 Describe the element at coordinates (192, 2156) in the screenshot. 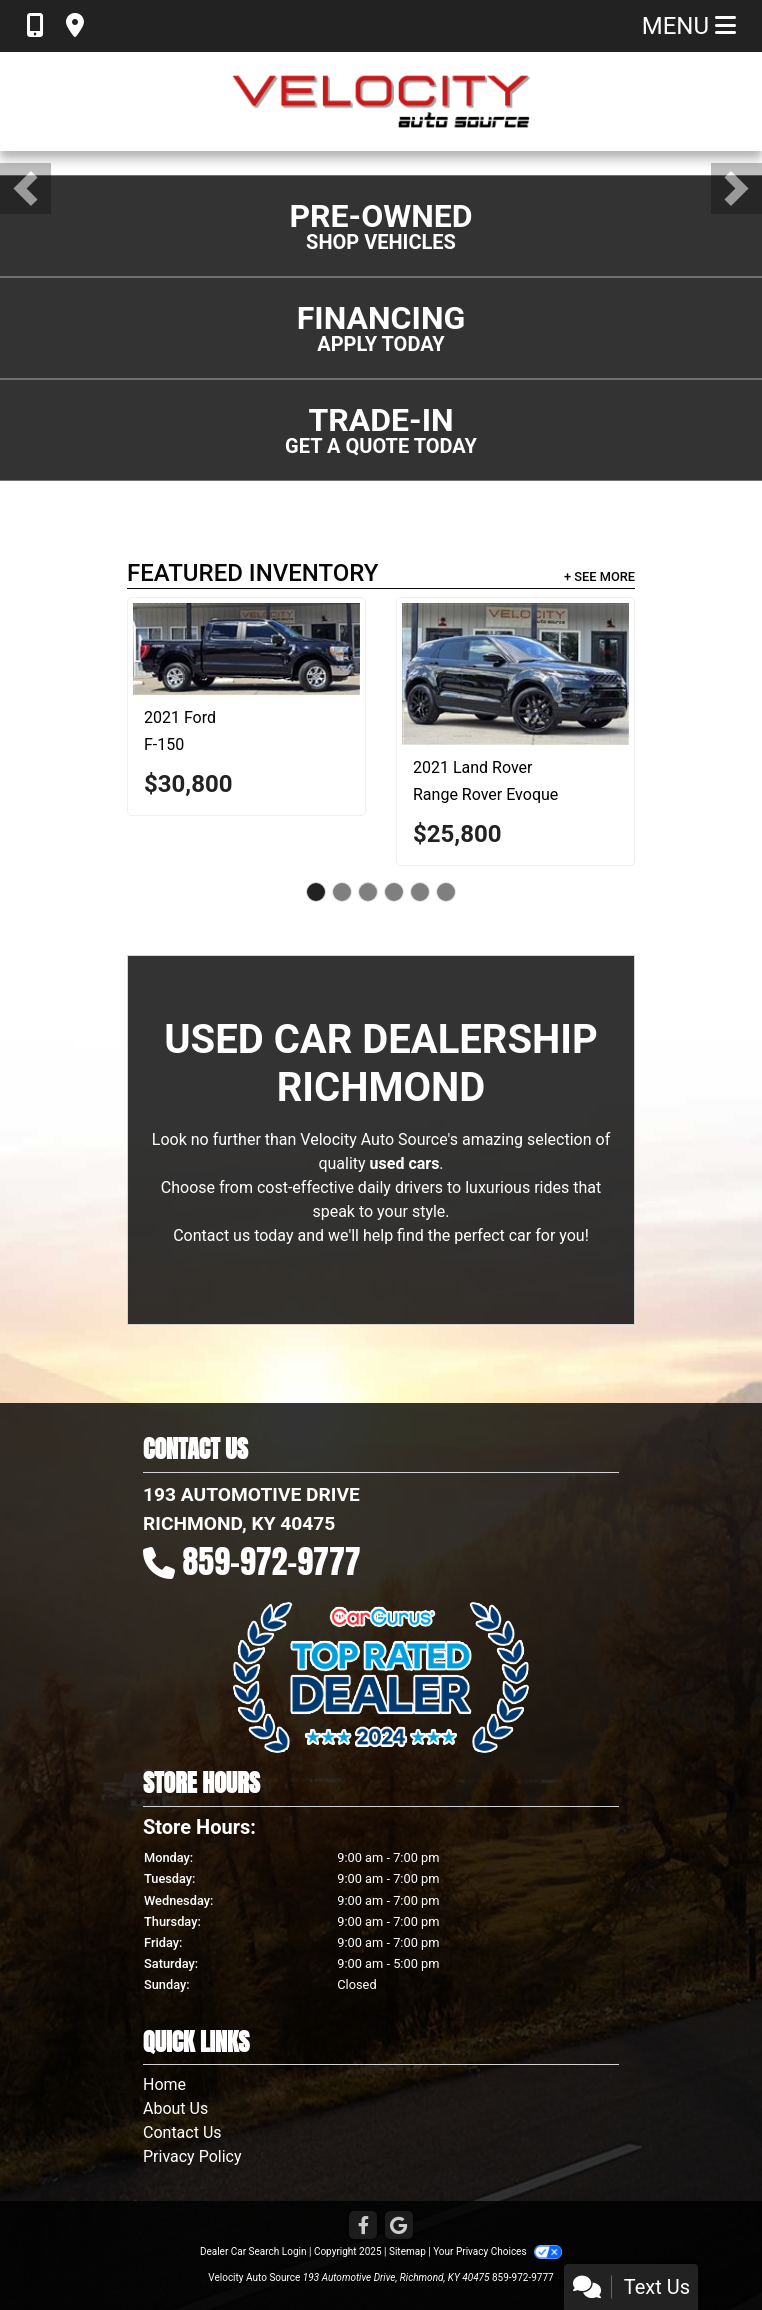

I see `Privacy Policy [Privacy]` at that location.